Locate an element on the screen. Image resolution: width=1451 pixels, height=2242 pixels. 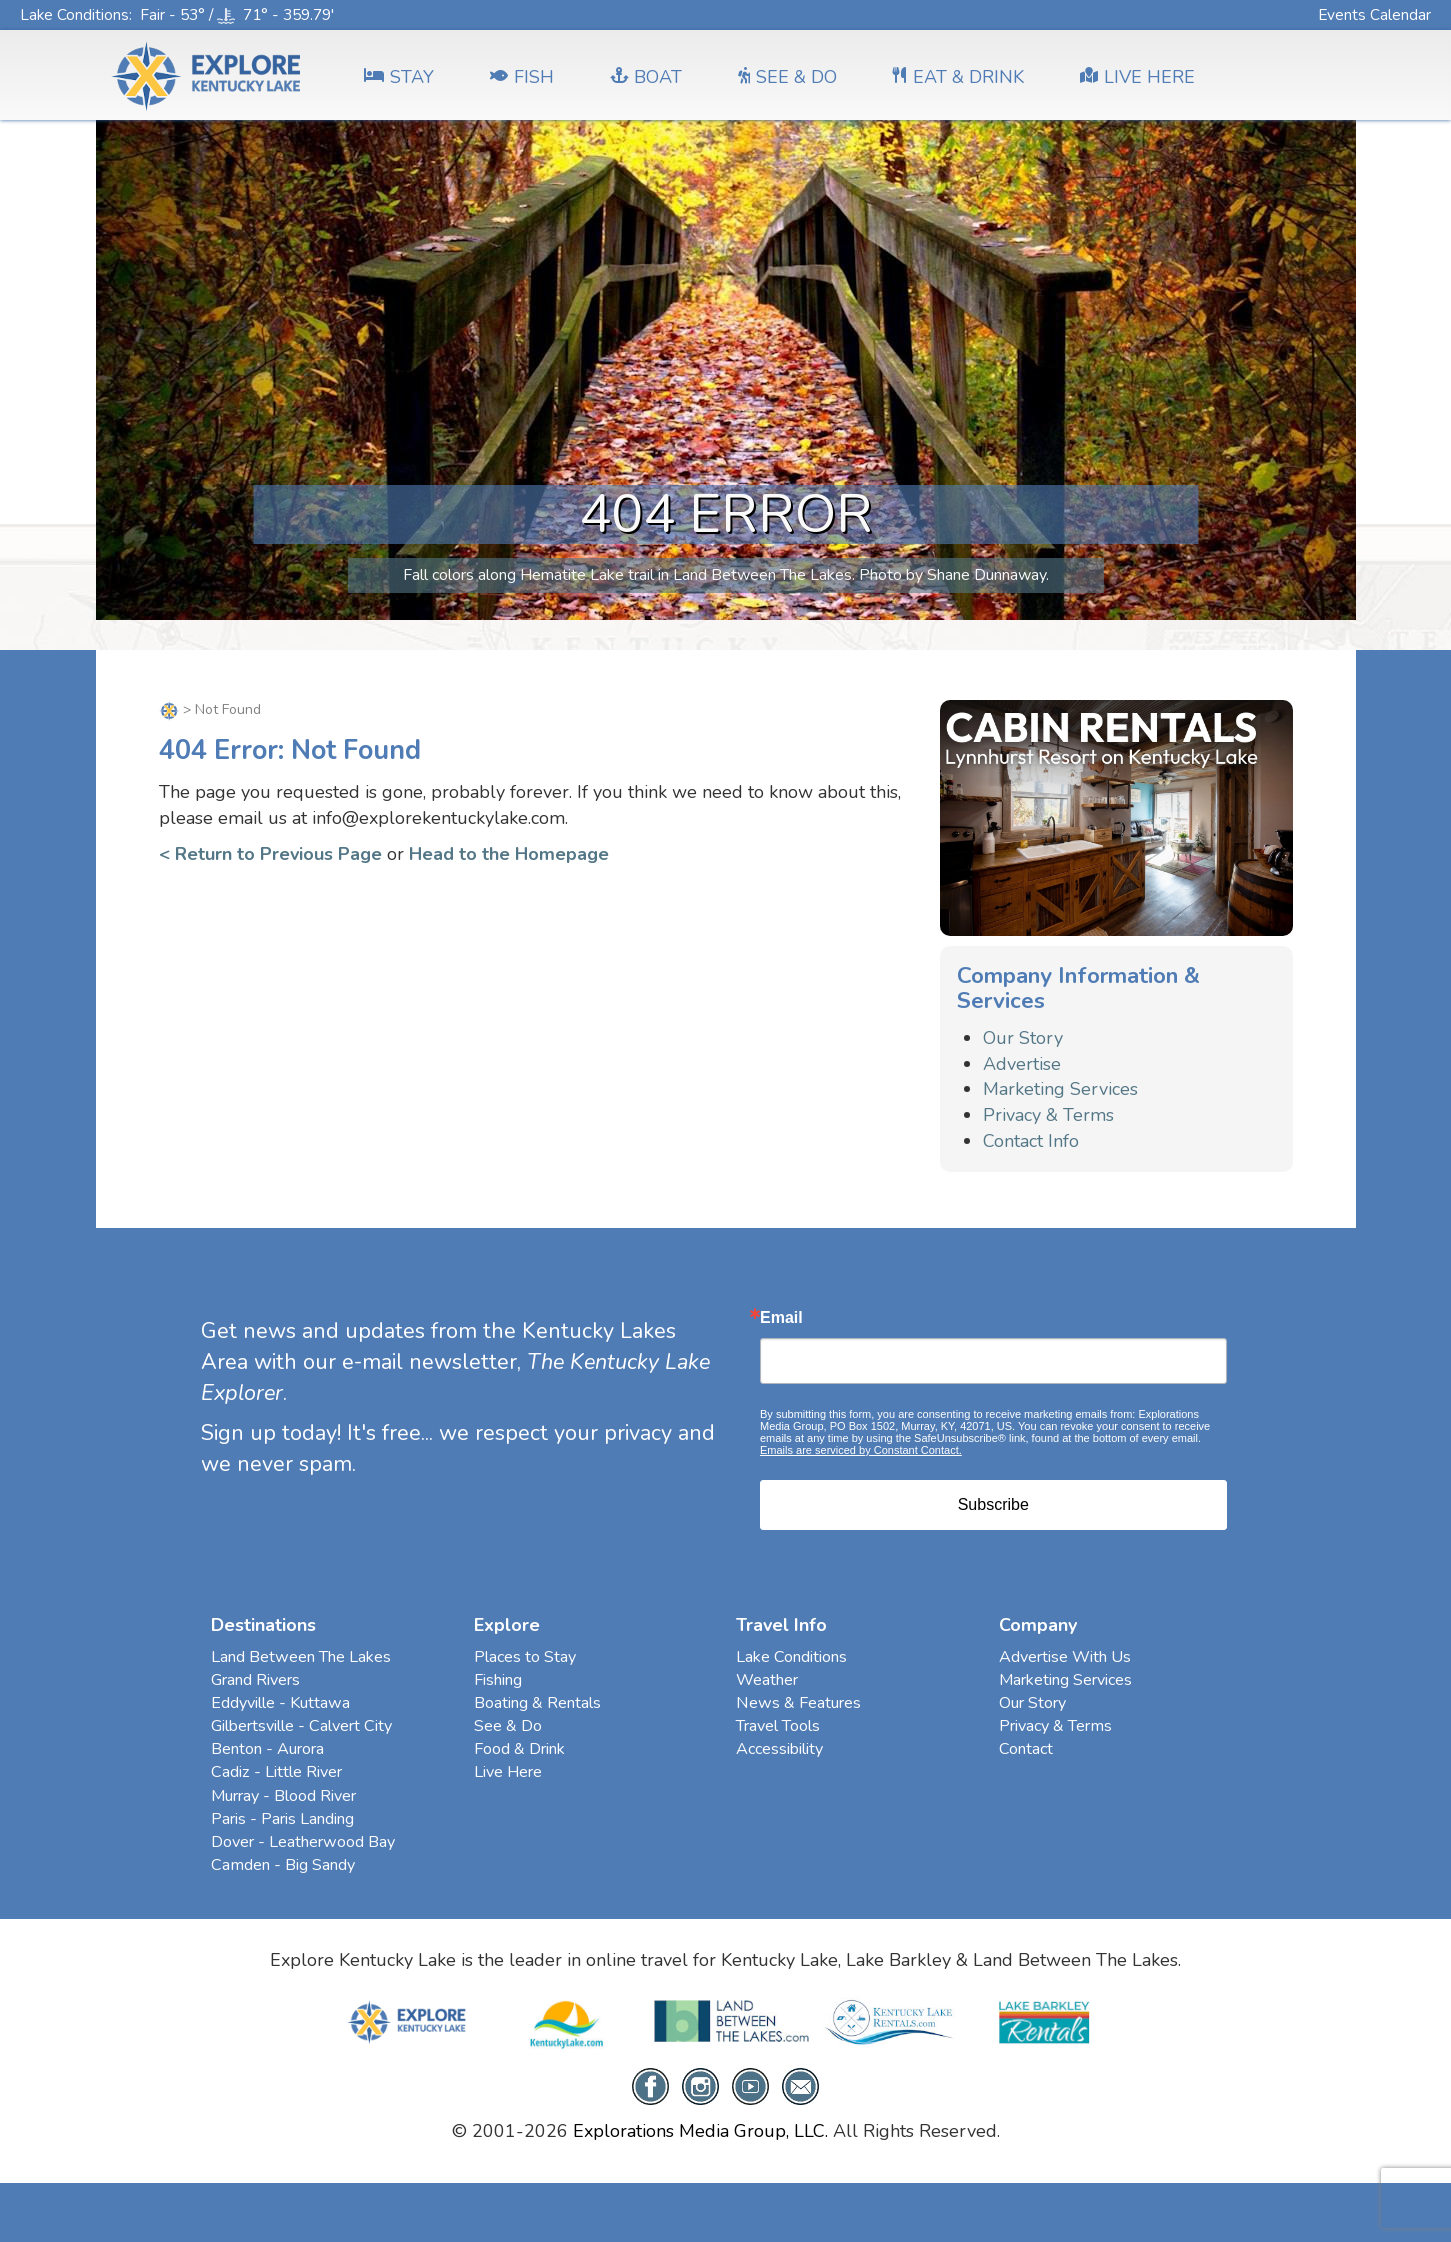
Land Between The Lakes is located at coordinates (301, 1657).